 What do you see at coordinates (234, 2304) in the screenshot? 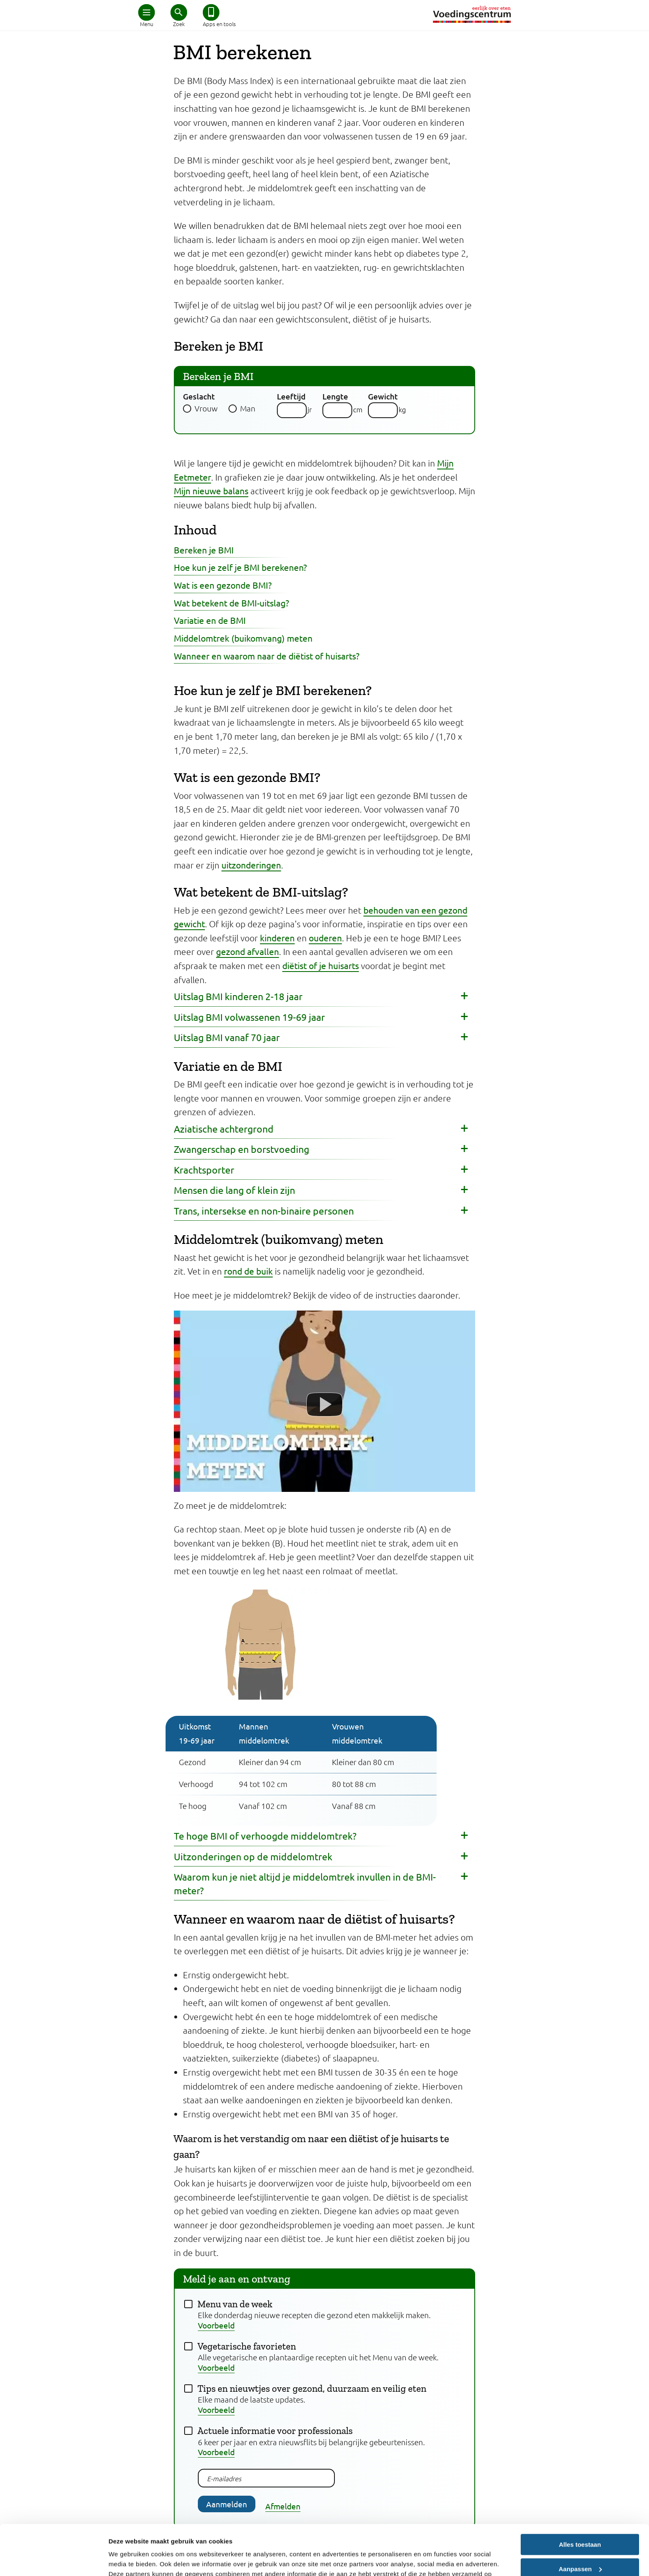
I see `Menu van de week` at bounding box center [234, 2304].